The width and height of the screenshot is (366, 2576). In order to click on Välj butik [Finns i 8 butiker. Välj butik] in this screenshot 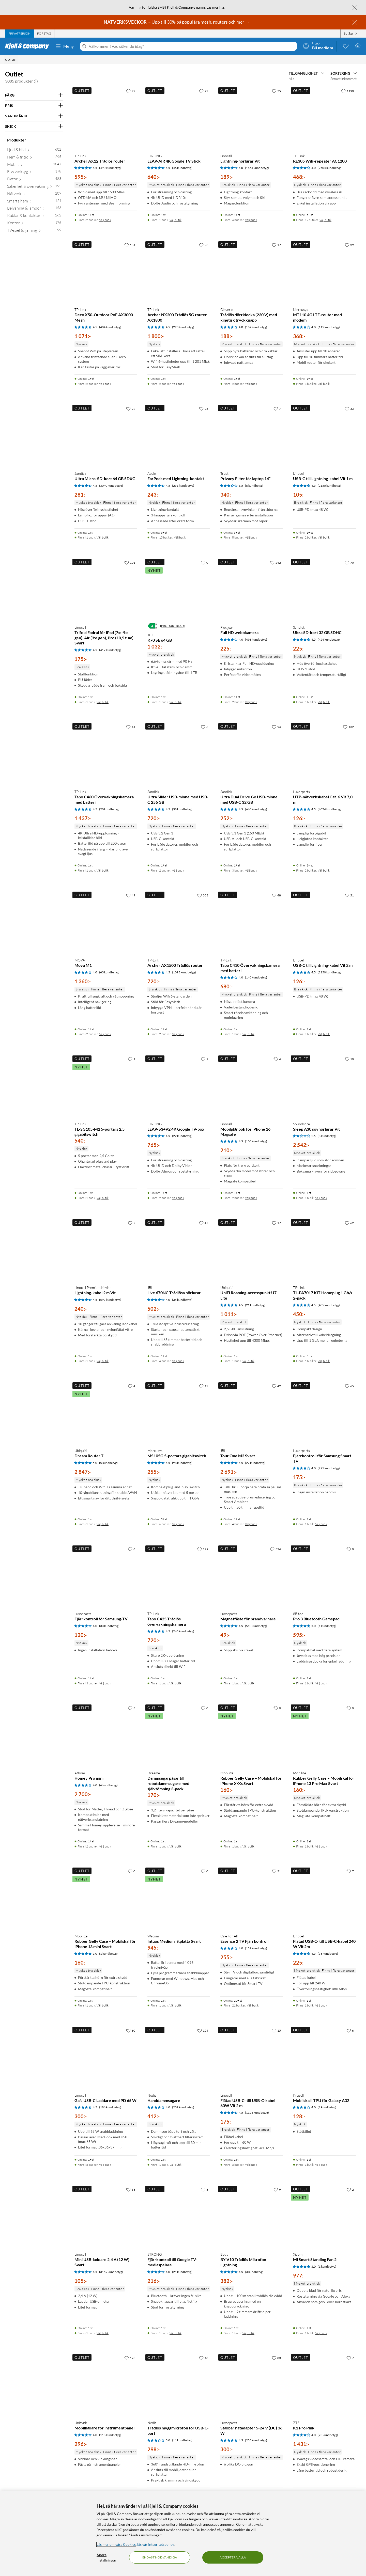, I will do `click(251, 537)`.